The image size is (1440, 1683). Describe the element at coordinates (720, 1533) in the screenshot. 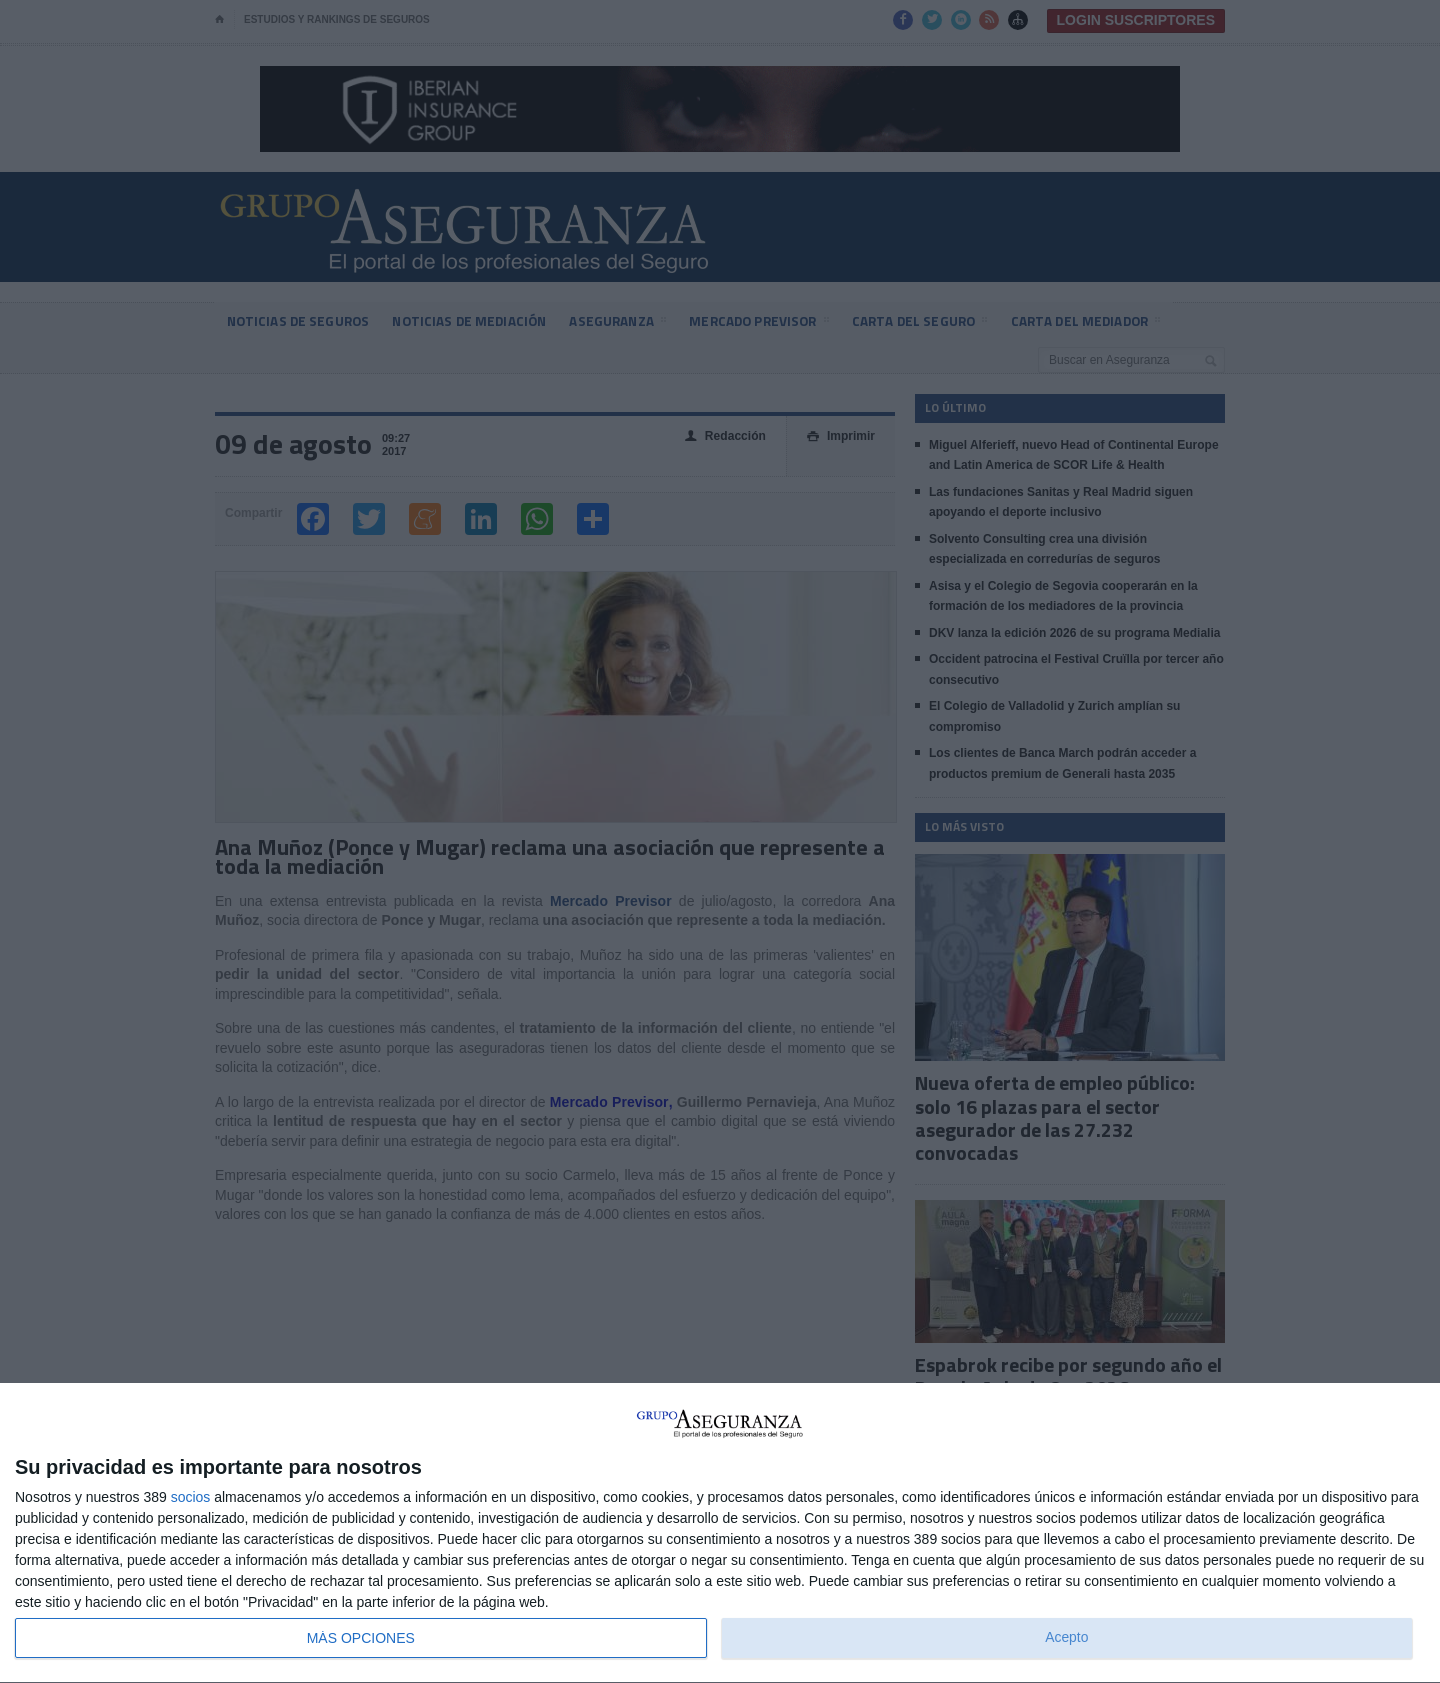

I see `[dialog]` at that location.